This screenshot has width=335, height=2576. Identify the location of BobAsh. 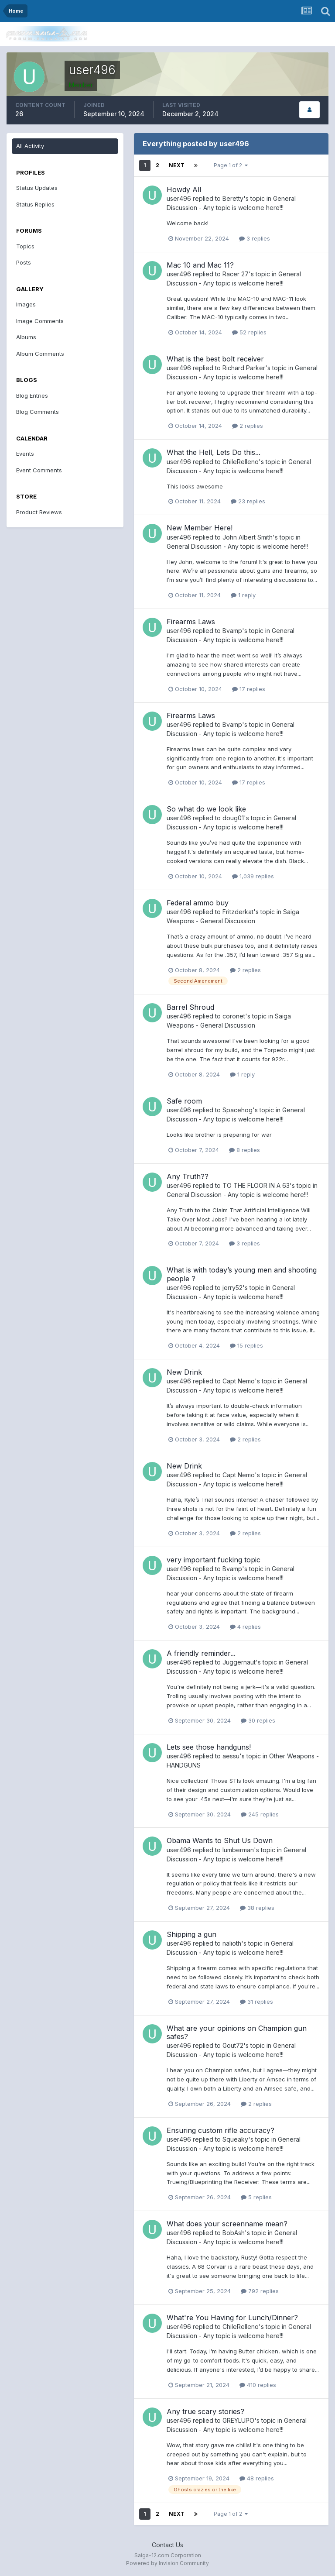
(233, 2232).